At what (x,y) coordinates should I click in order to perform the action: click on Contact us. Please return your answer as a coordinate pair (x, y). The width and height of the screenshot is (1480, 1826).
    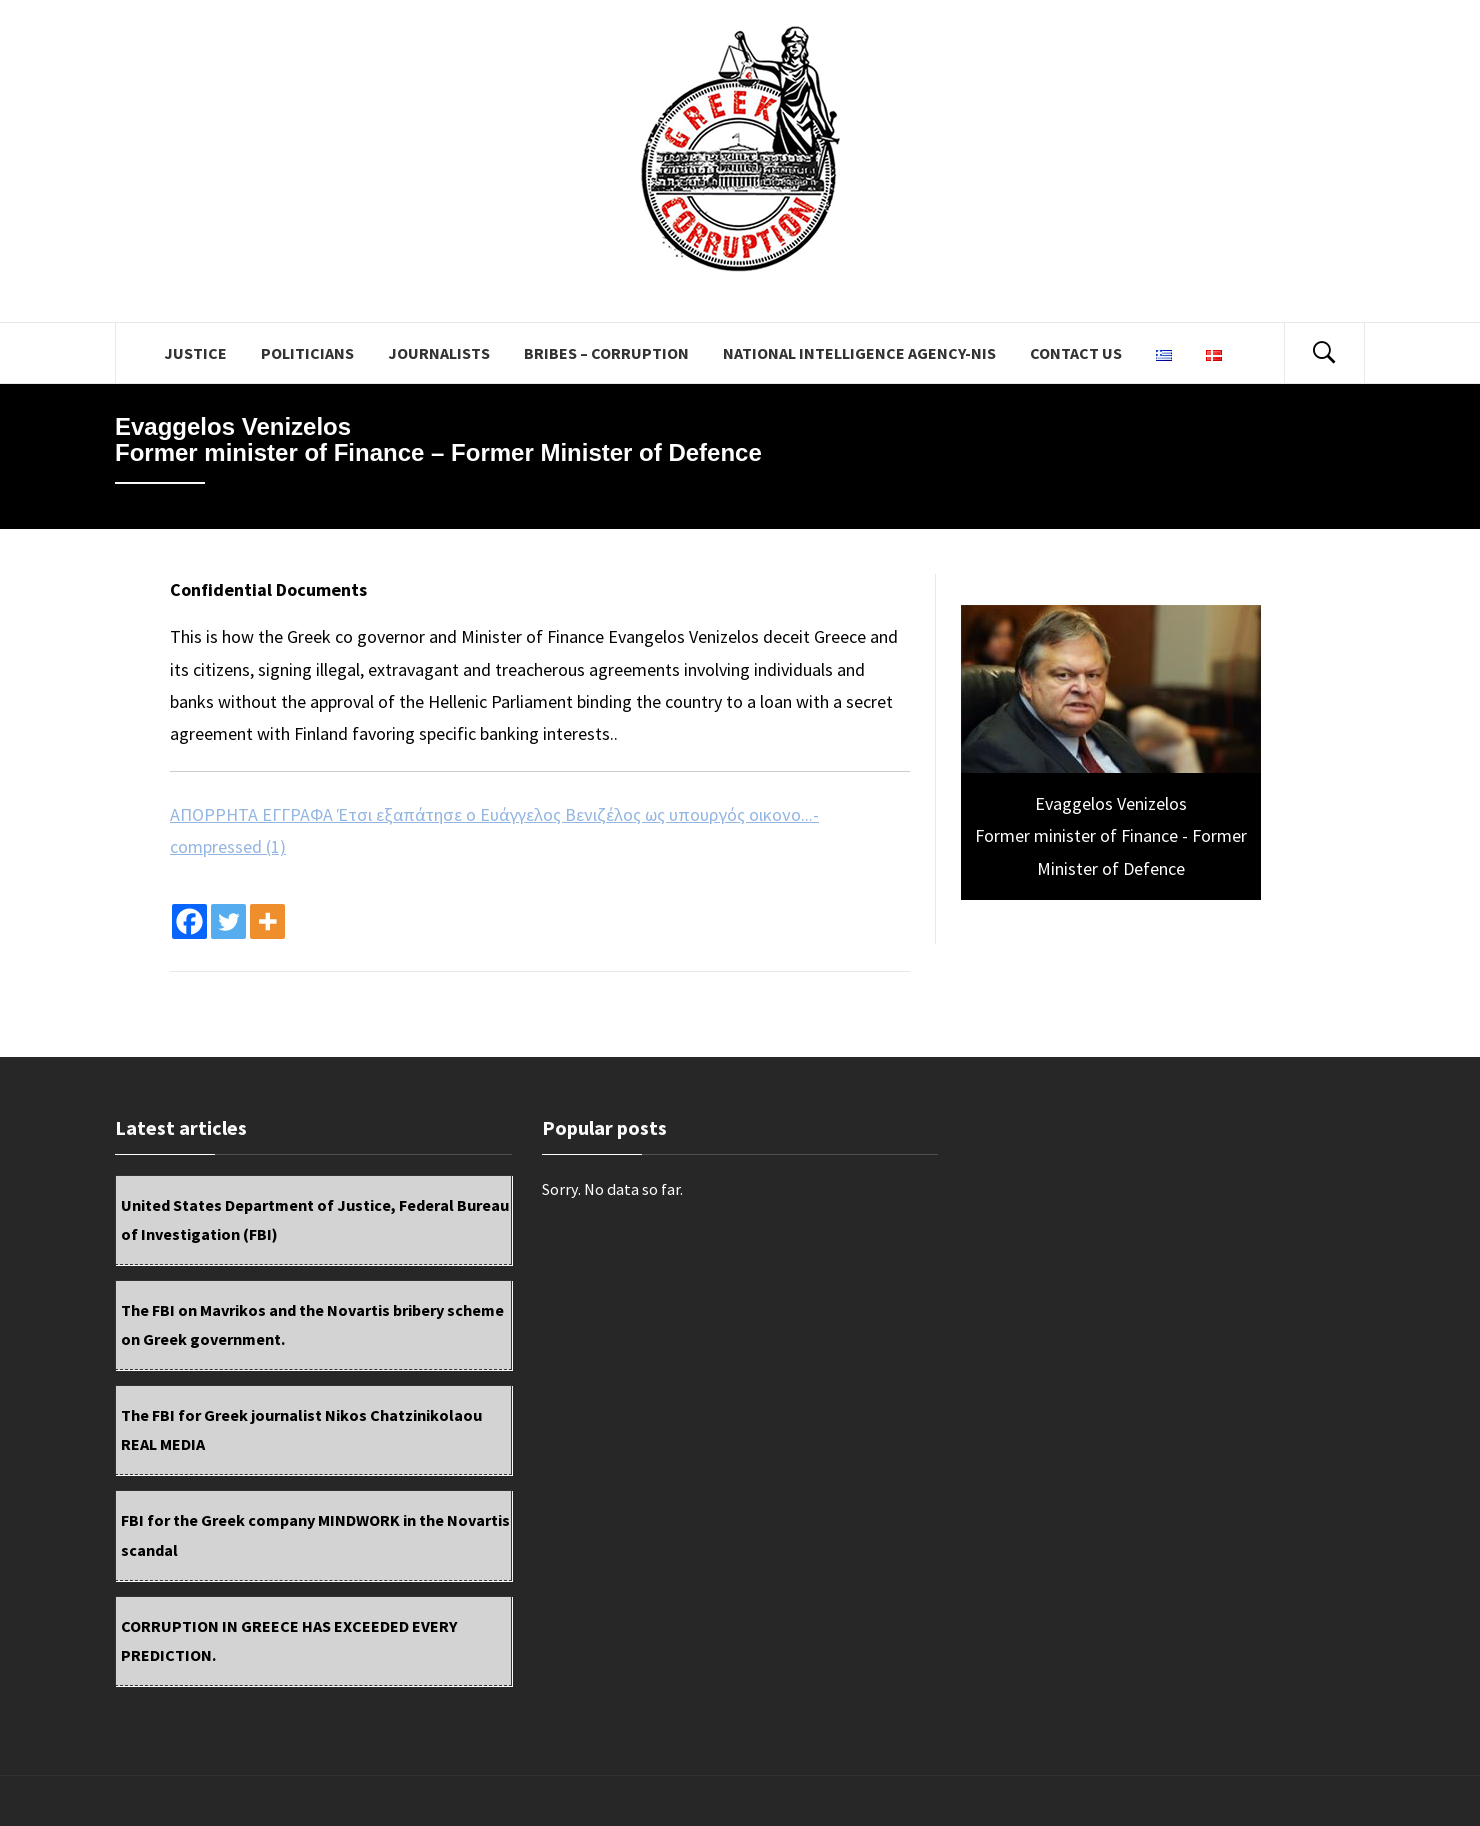
    Looking at the image, I should click on (1076, 353).